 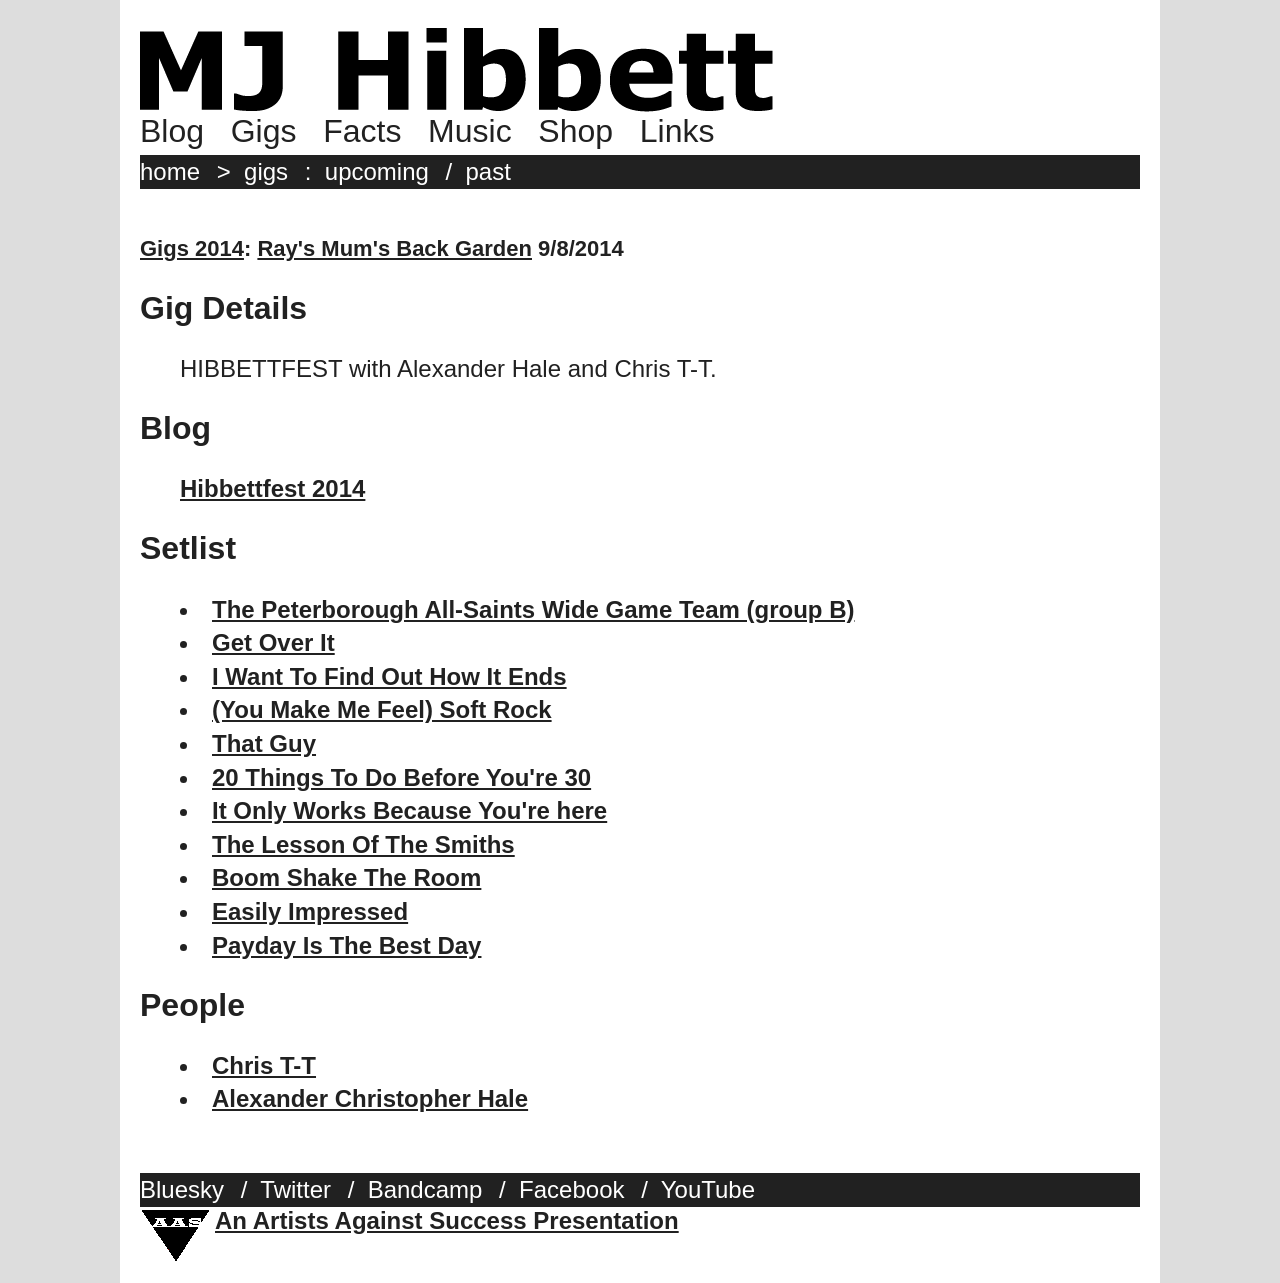 What do you see at coordinates (377, 171) in the screenshot?
I see `upcoming` at bounding box center [377, 171].